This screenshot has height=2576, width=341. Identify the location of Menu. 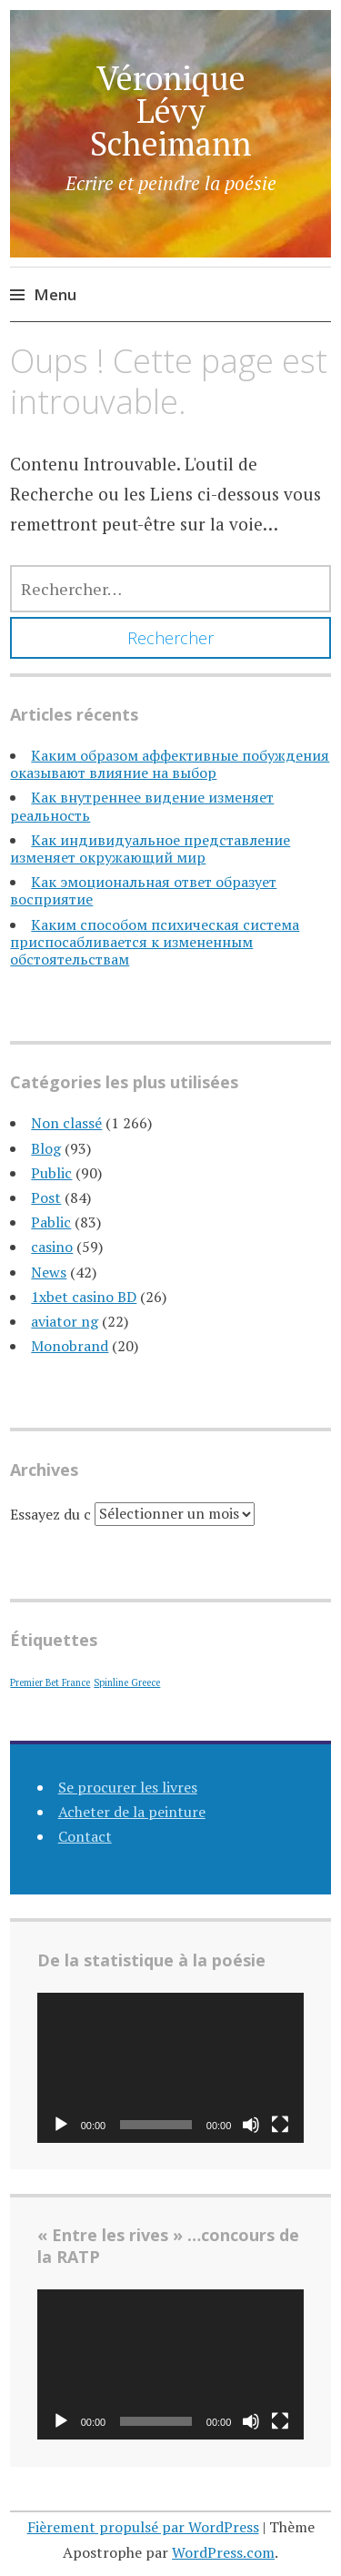
(55, 294).